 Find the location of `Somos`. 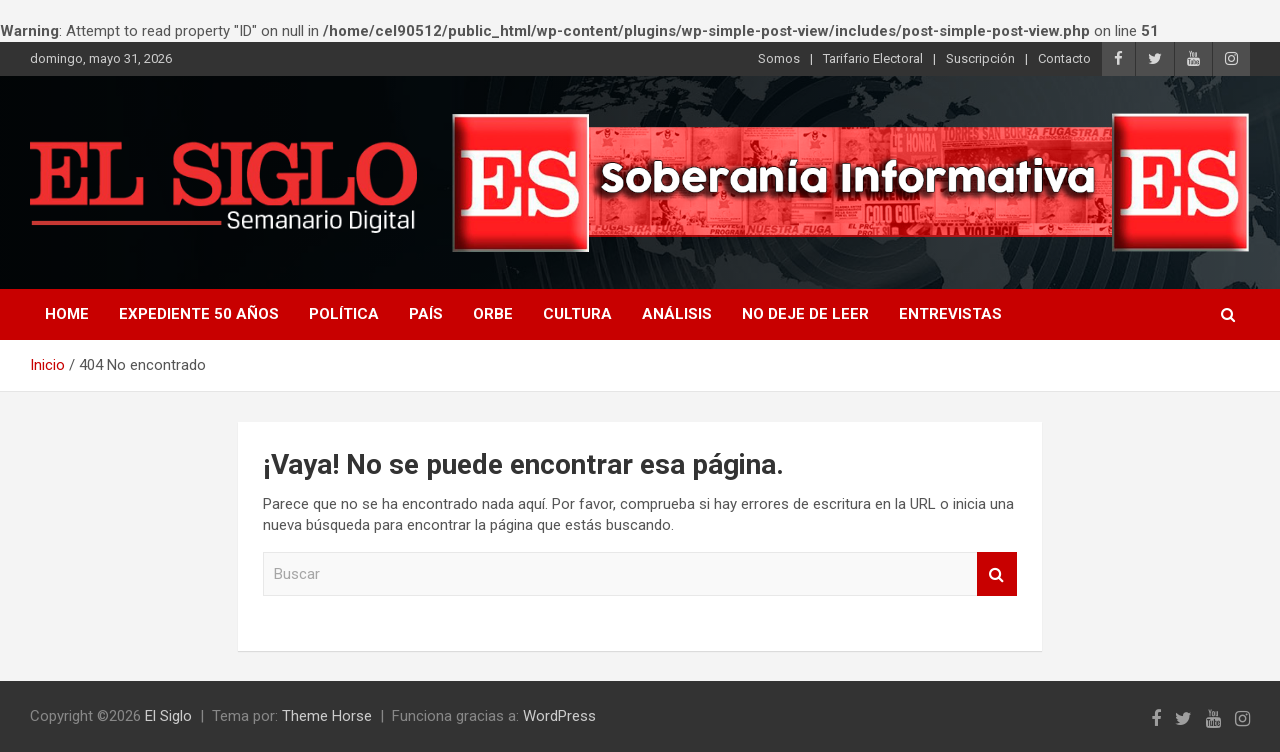

Somos is located at coordinates (779, 58).